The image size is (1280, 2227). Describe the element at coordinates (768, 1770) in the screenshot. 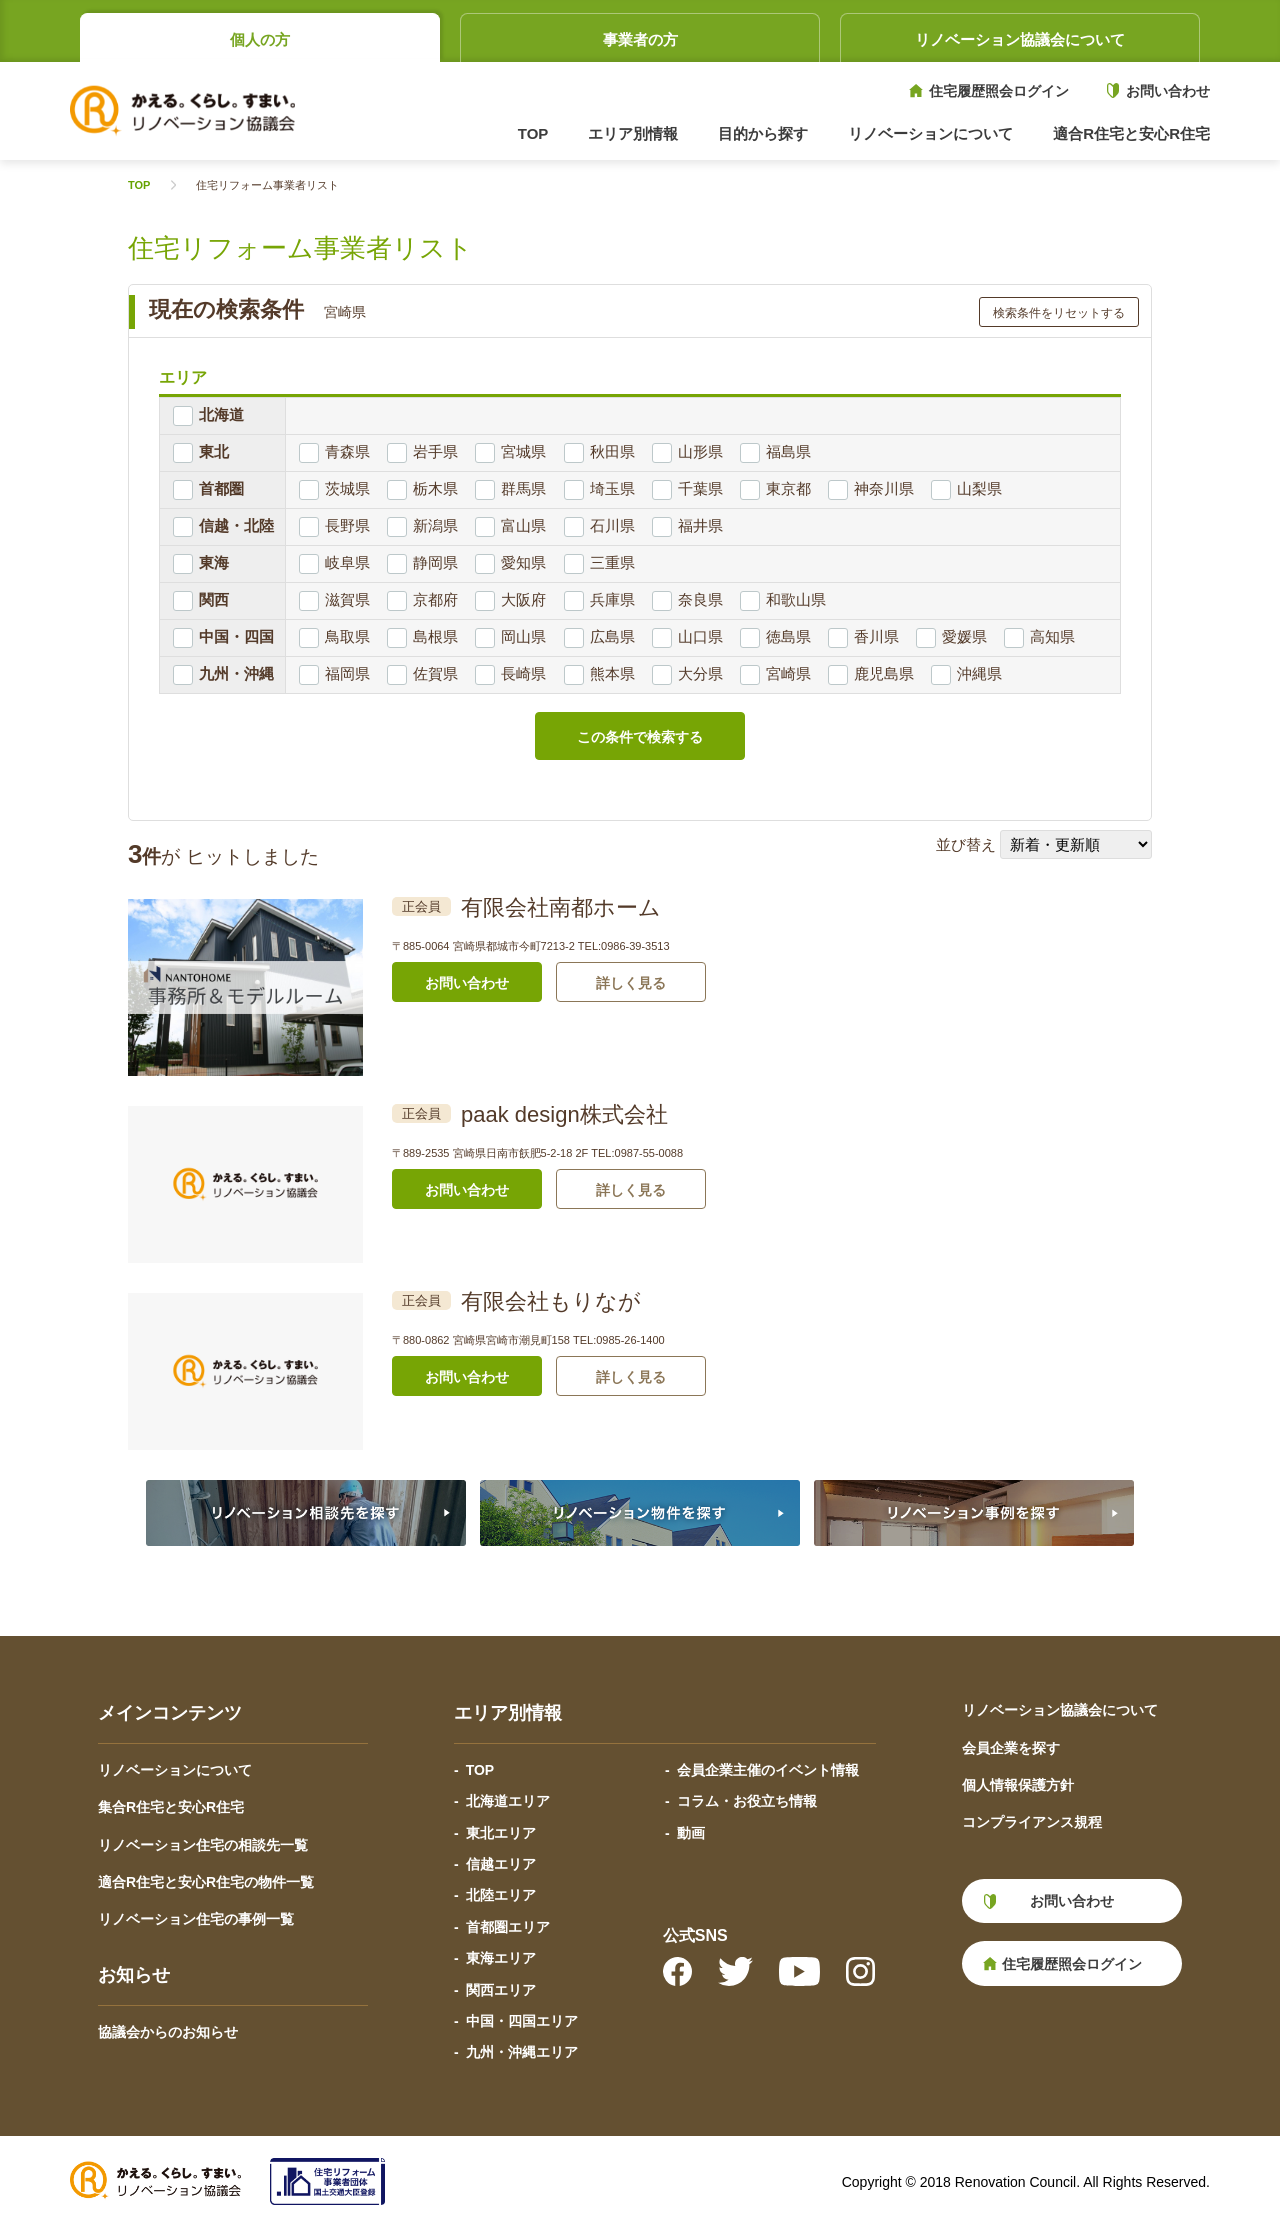

I see `会員企業主催のイベント情報` at that location.